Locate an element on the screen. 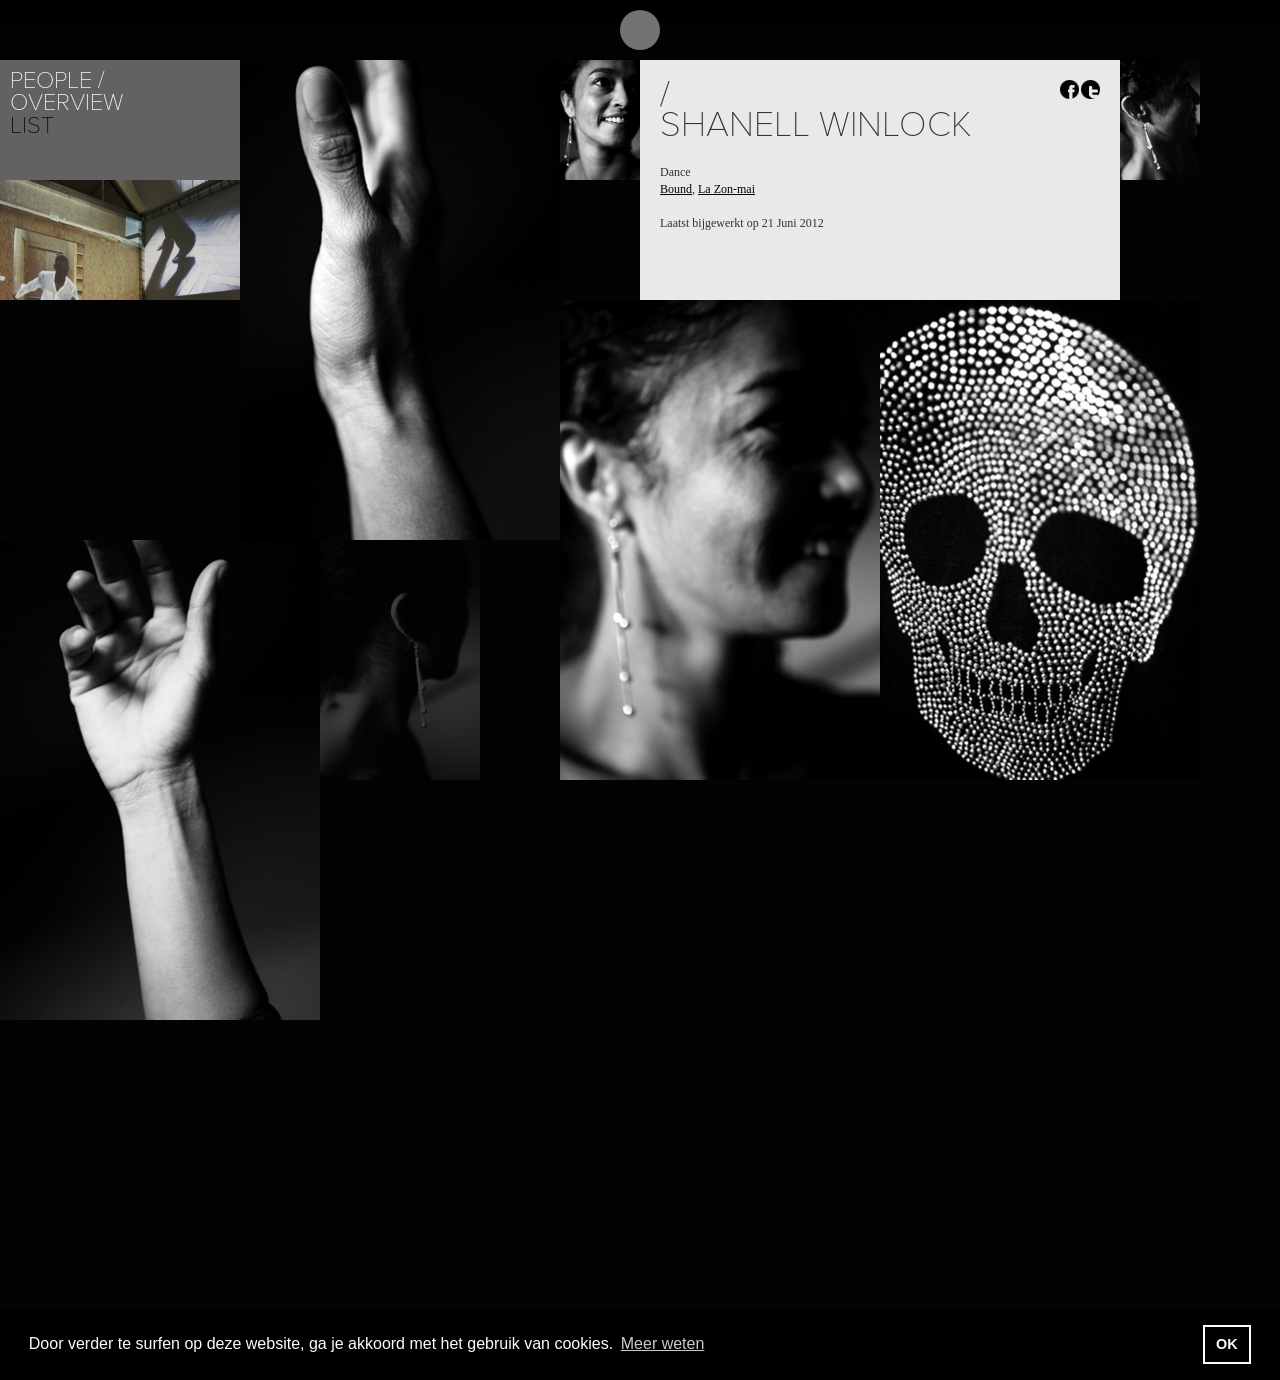  Overview is located at coordinates (66, 102).